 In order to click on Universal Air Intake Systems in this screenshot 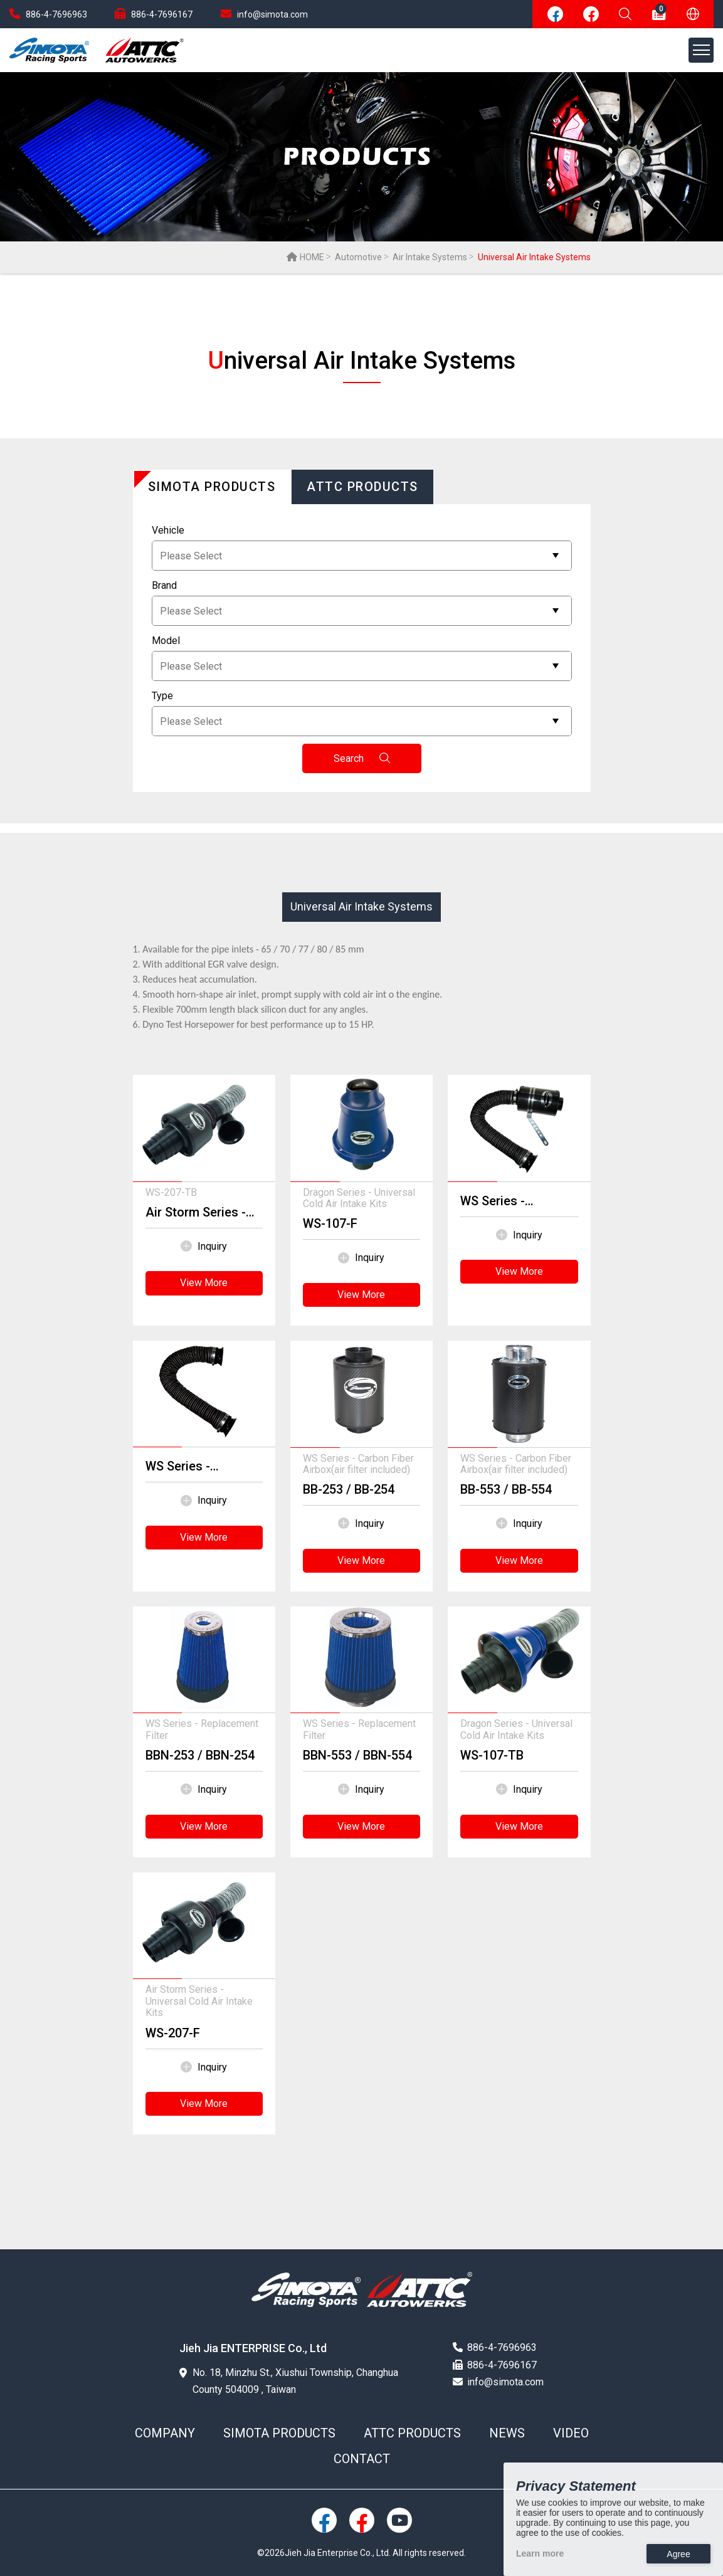, I will do `click(361, 906)`.